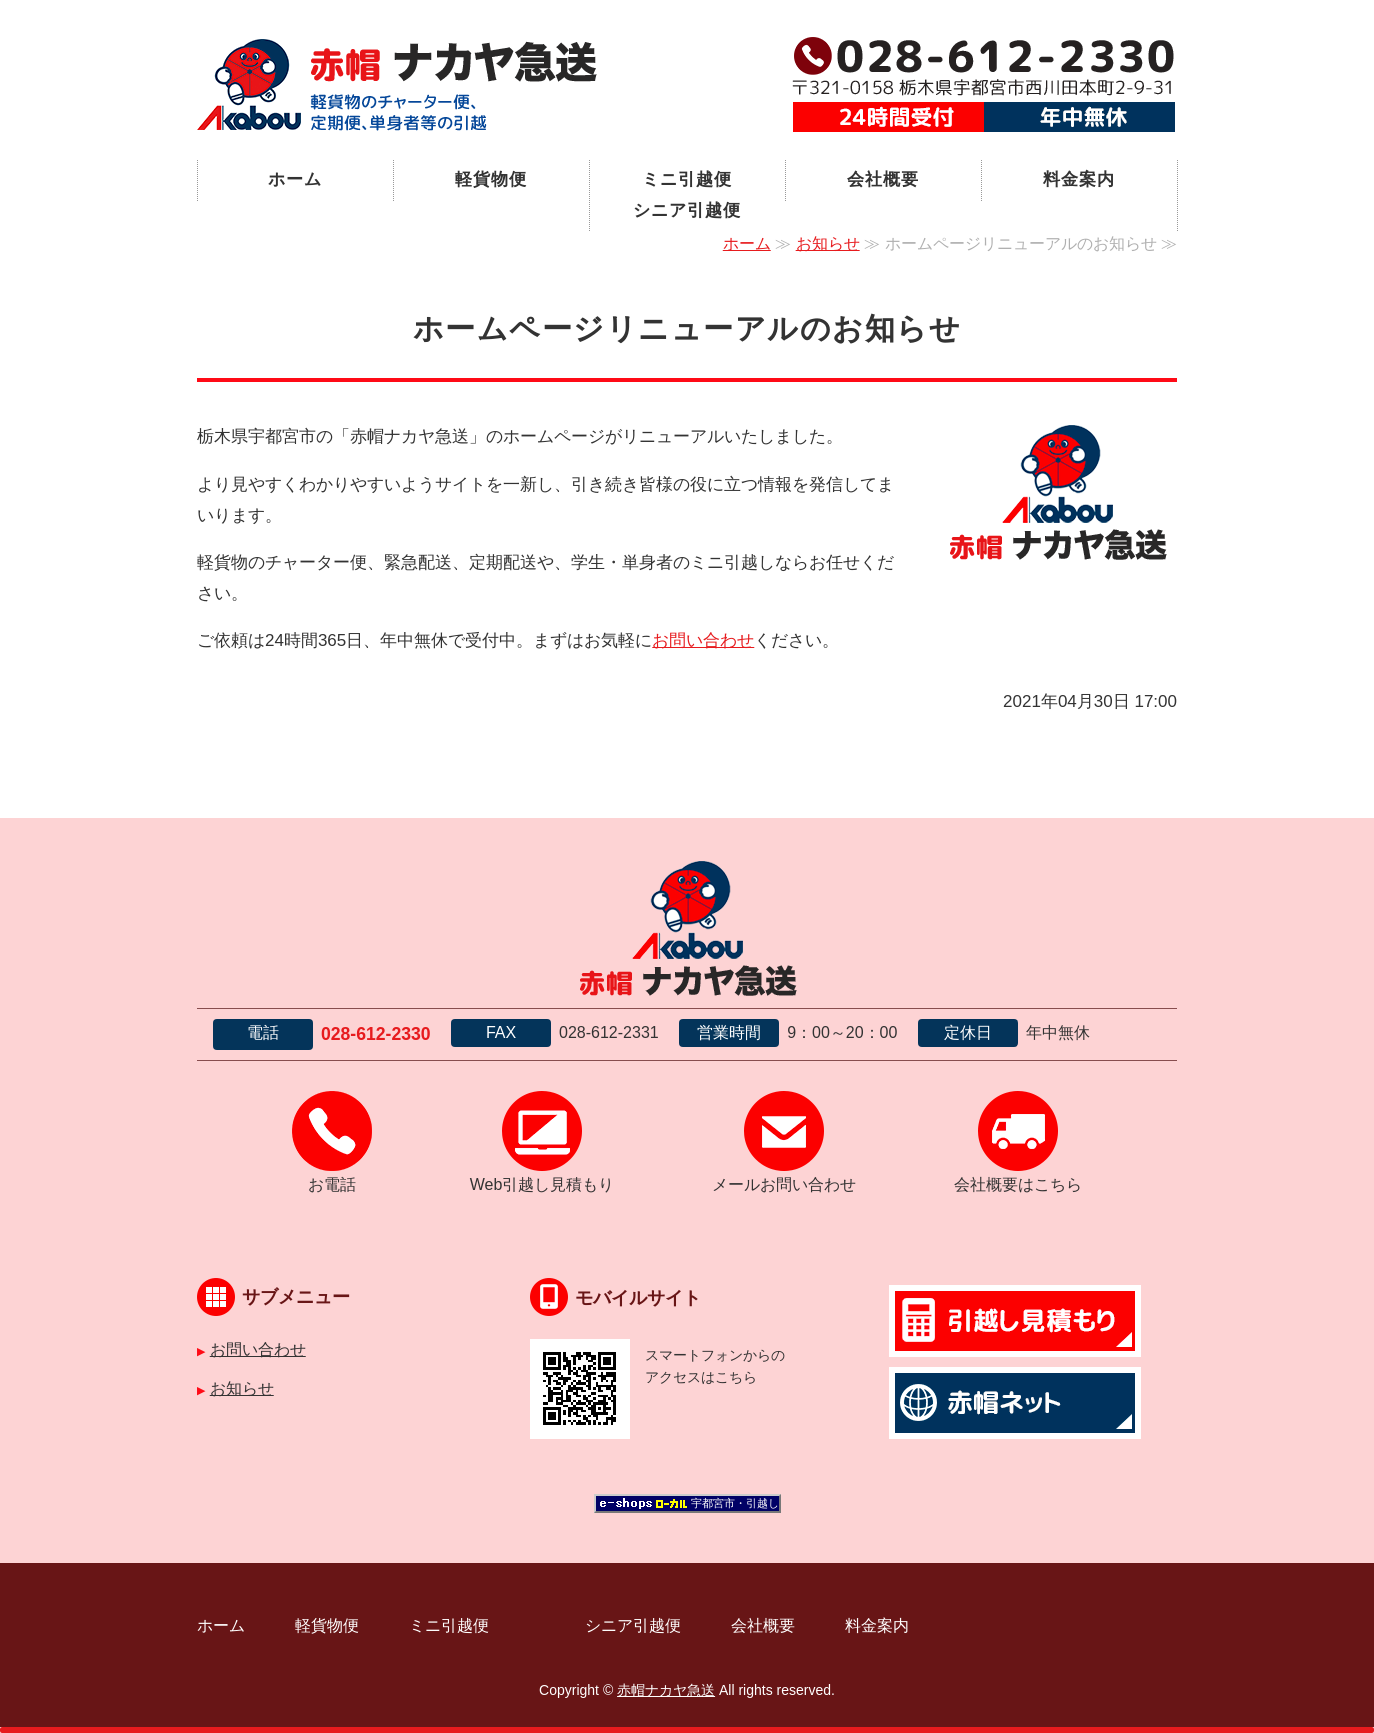 Image resolution: width=1374 pixels, height=1733 pixels. Describe the element at coordinates (295, 179) in the screenshot. I see `ホーム` at that location.